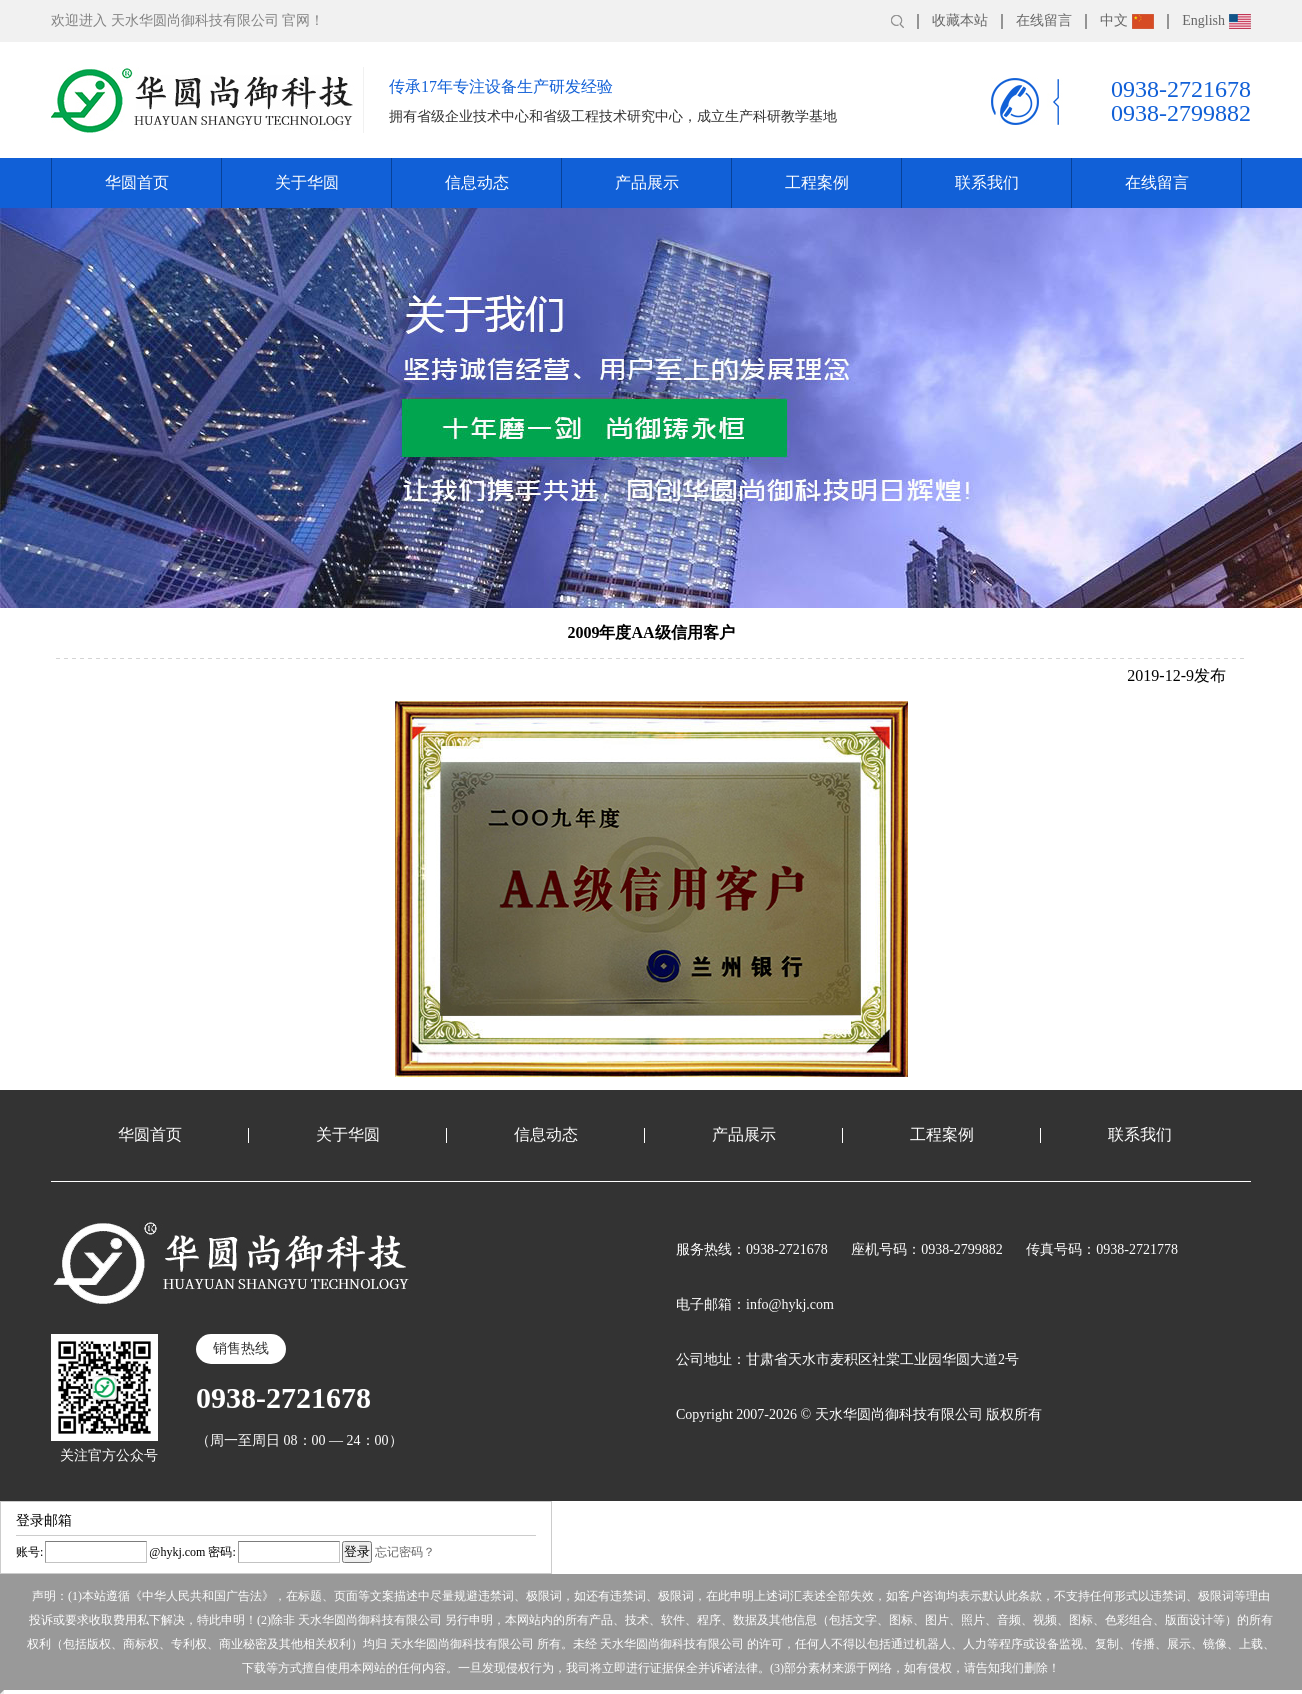  Describe the element at coordinates (137, 182) in the screenshot. I see `华圆首页` at that location.